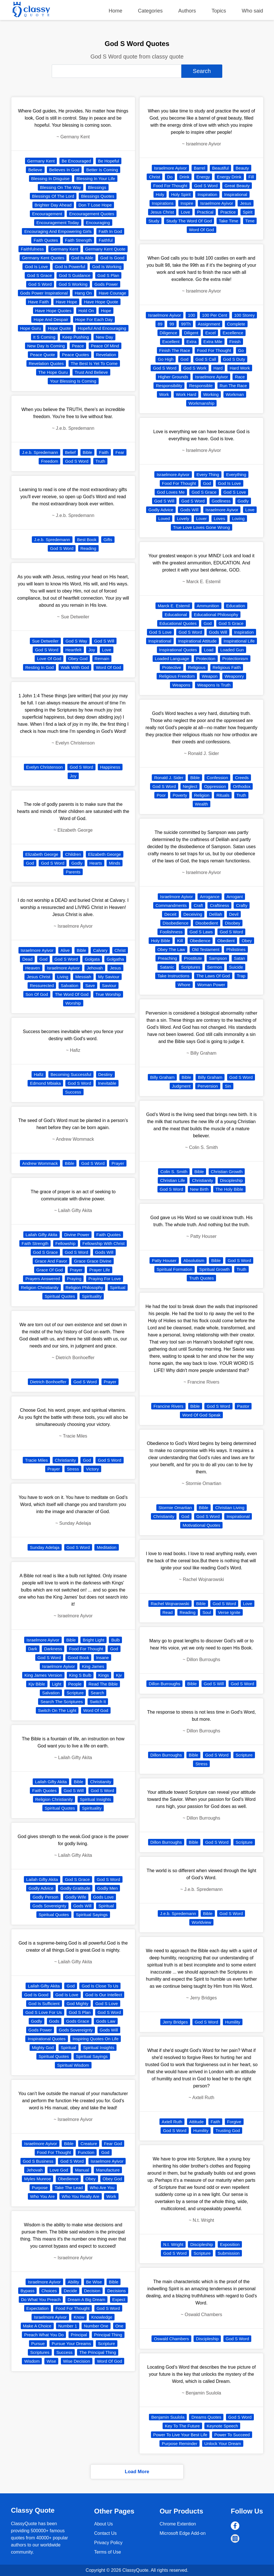  Describe the element at coordinates (167, 958) in the screenshot. I see `Preaching` at that location.